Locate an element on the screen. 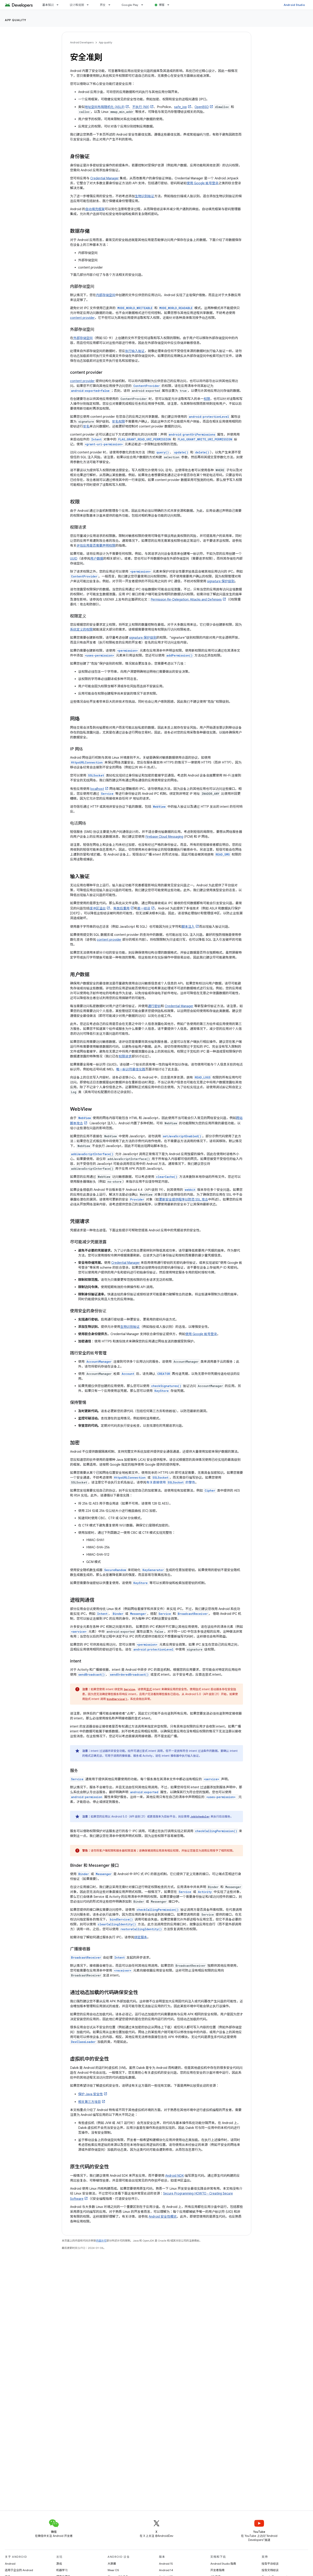 This screenshot has width=313, height=2576. READ_SMS is located at coordinates (223, 854).